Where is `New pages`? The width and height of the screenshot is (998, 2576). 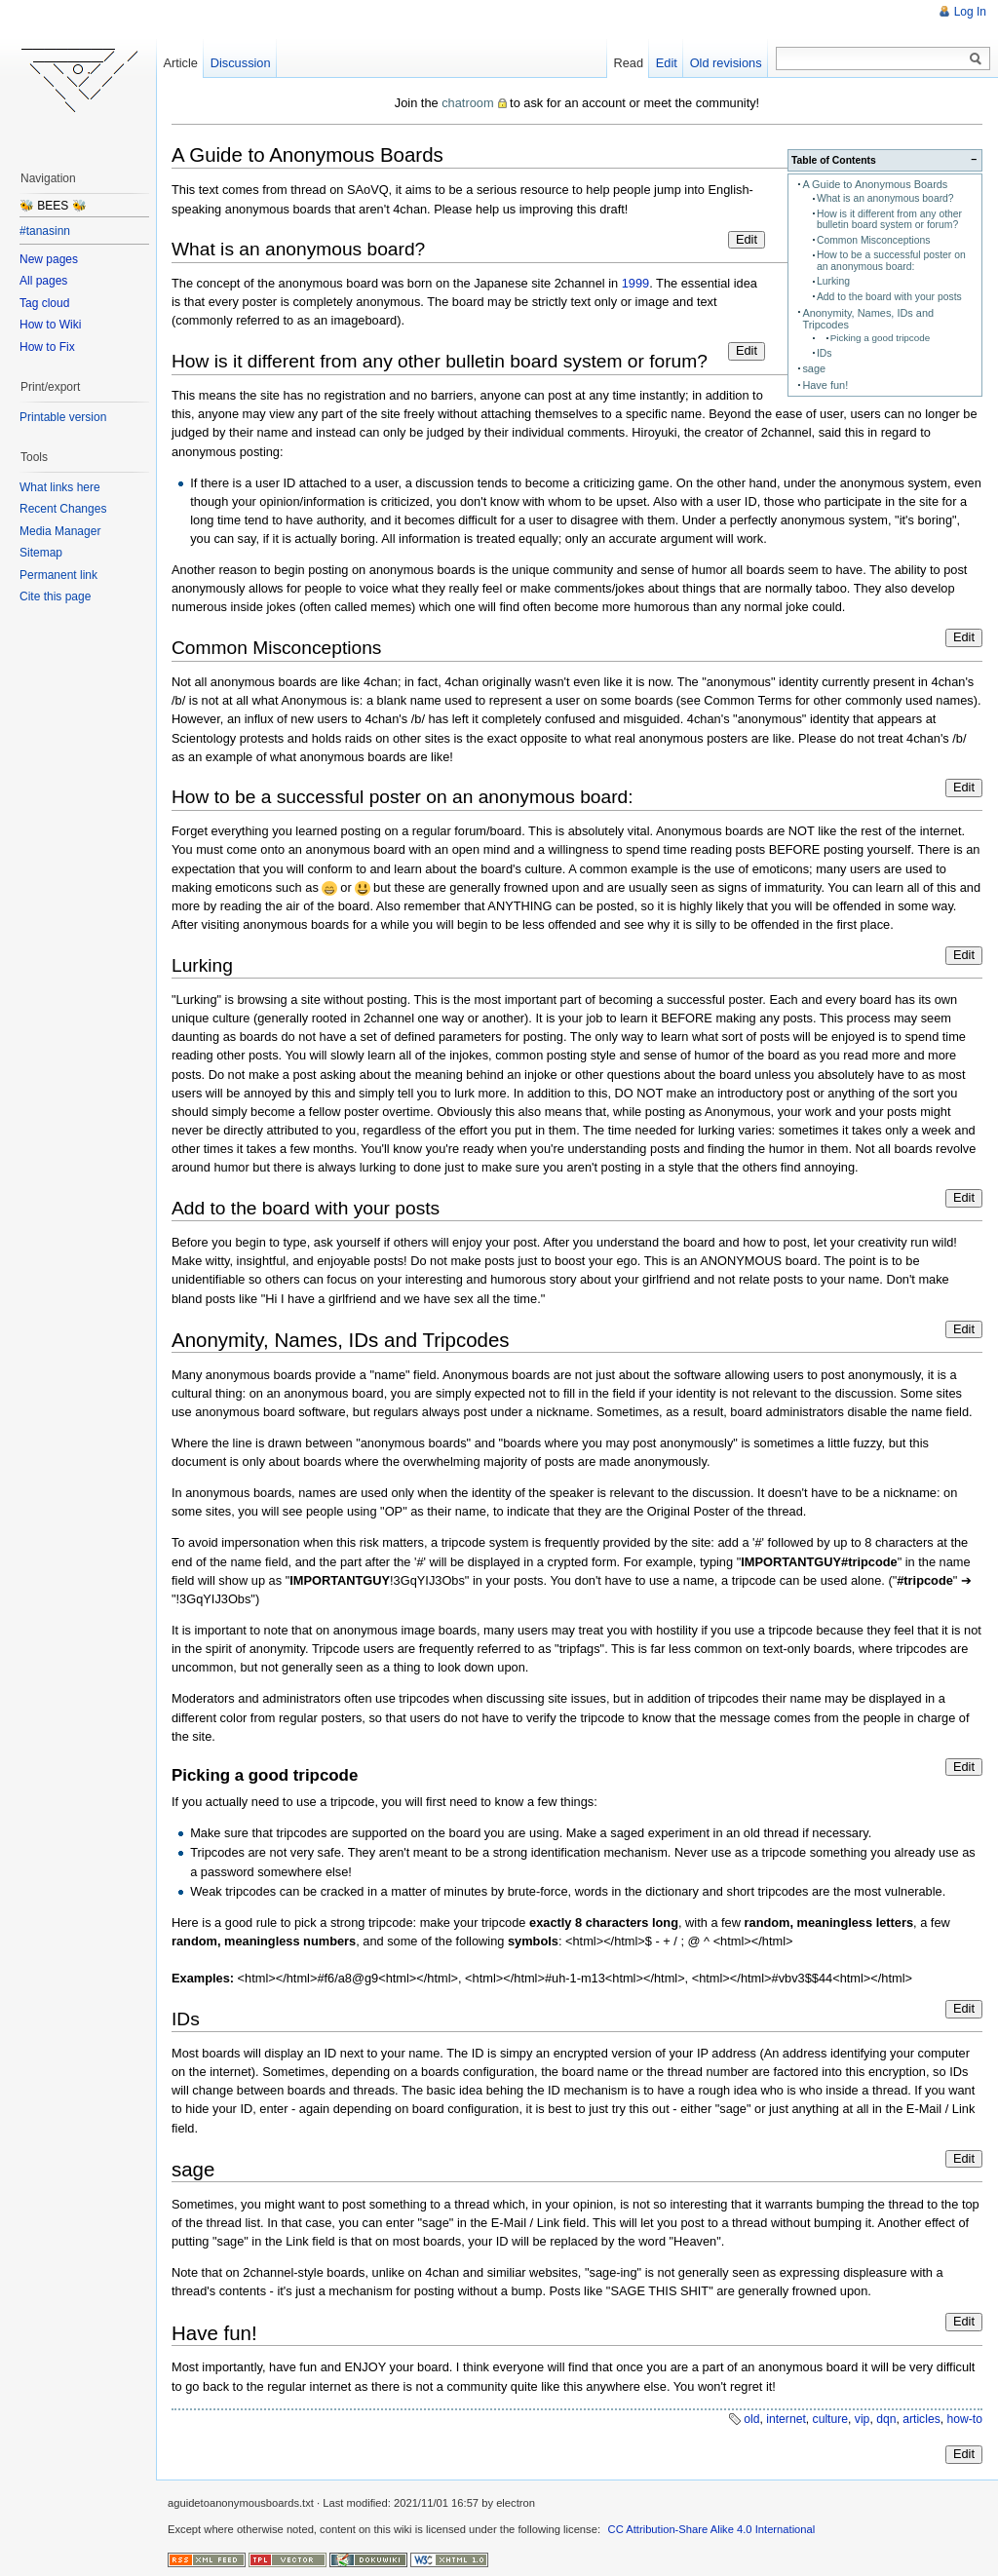
New pages is located at coordinates (48, 259).